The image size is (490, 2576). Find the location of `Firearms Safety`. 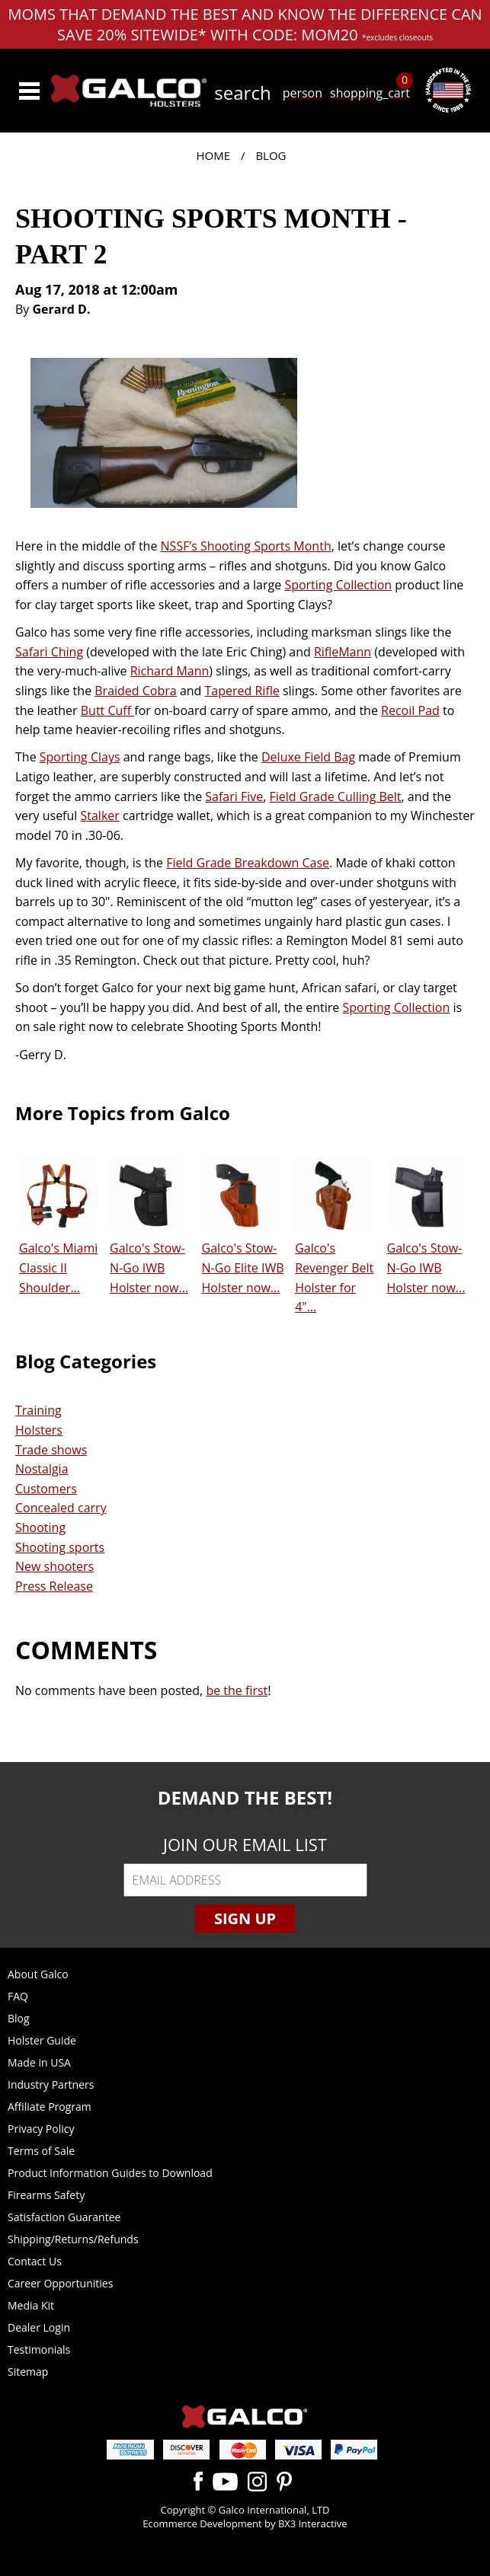

Firearms Safety is located at coordinates (46, 2195).